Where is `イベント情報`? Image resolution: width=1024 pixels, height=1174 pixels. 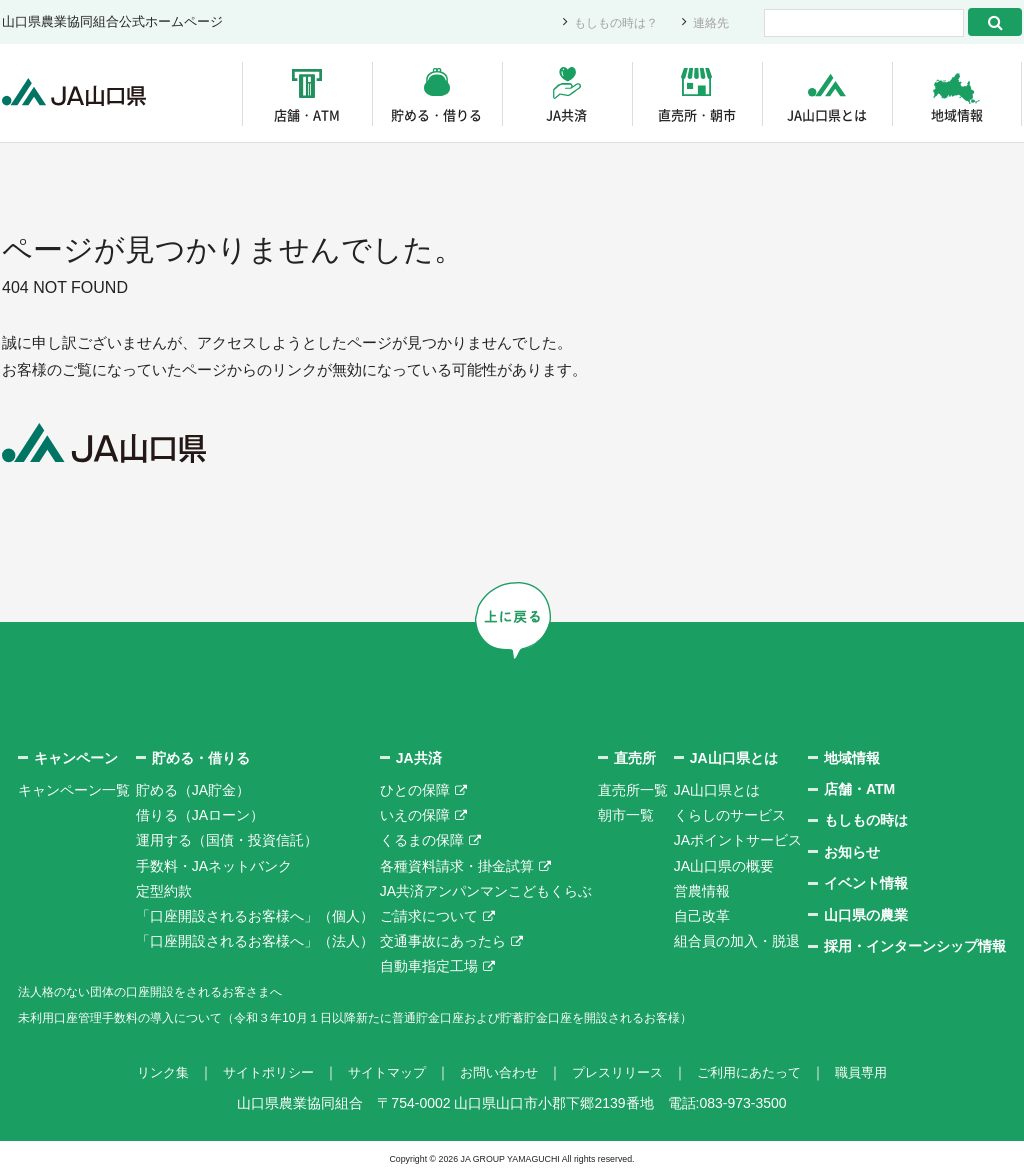 イベント情報 is located at coordinates (866, 882).